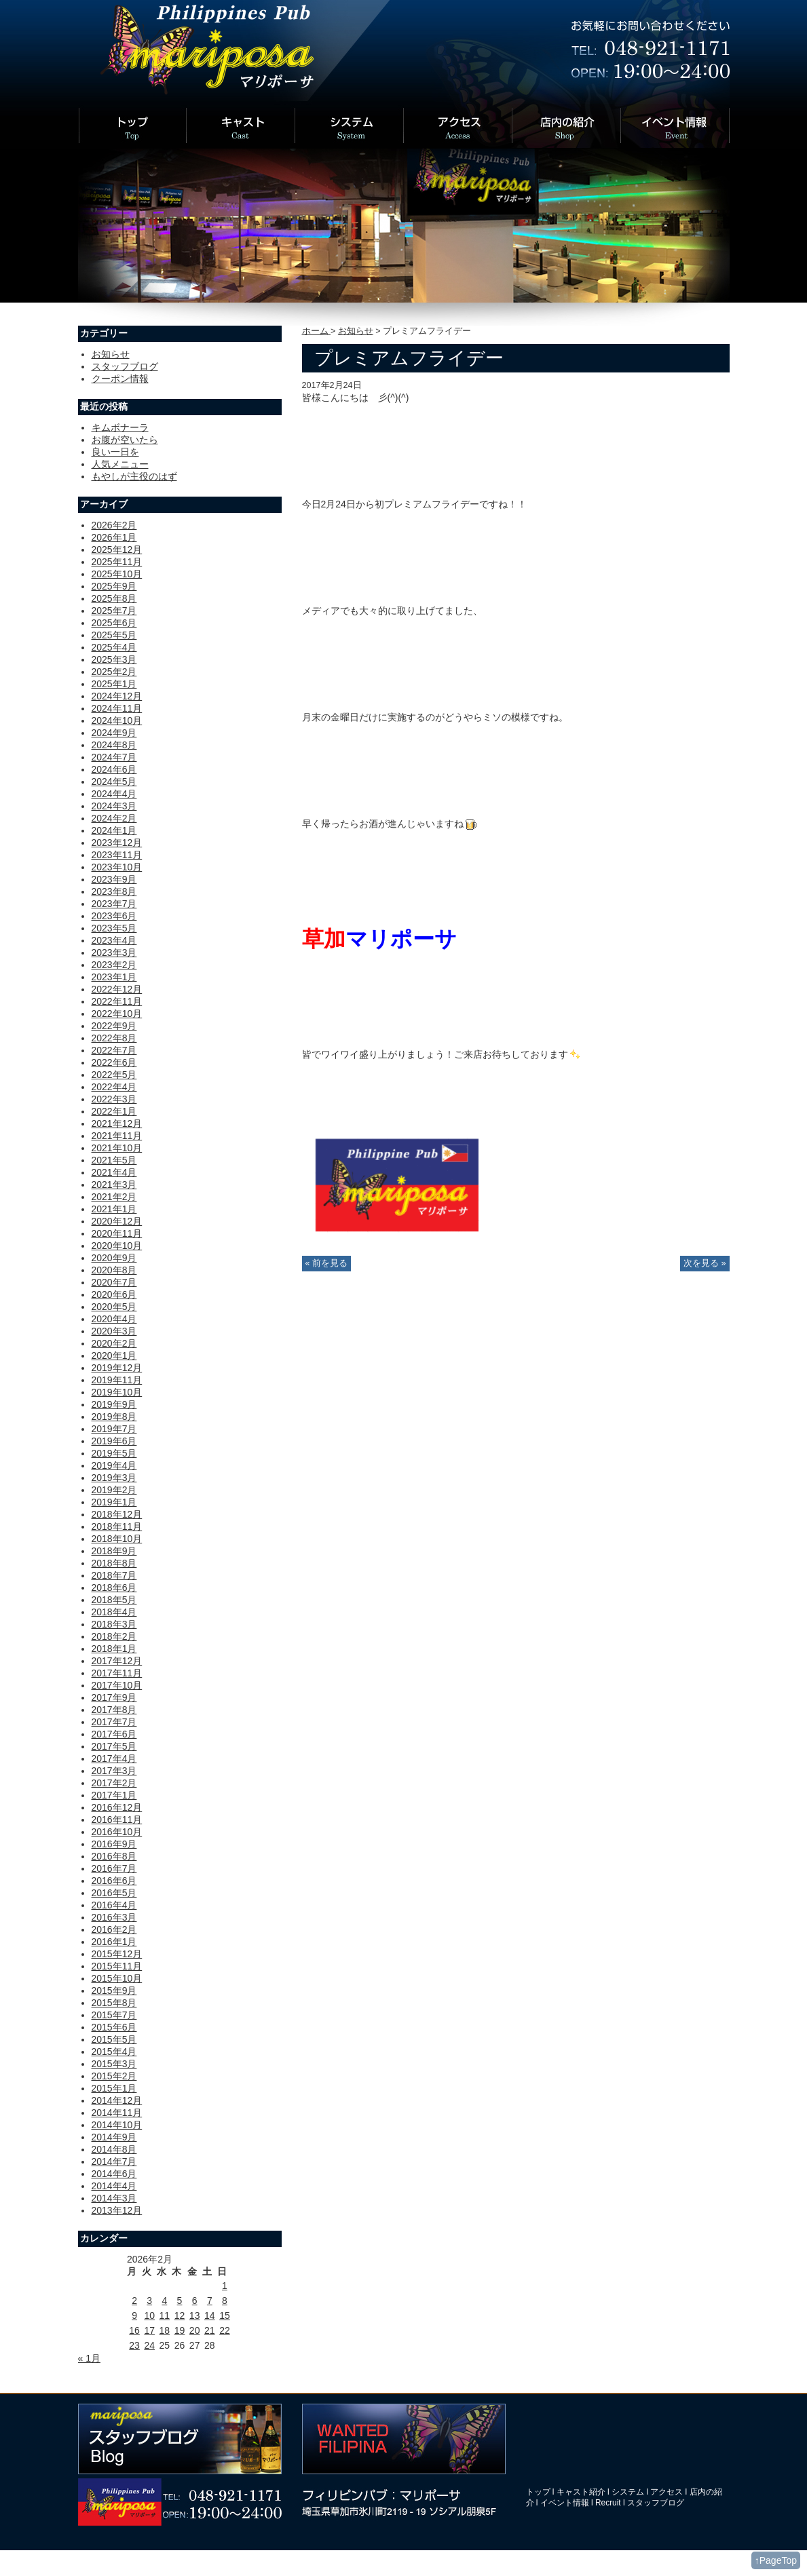 The image size is (807, 2576). Describe the element at coordinates (114, 1306) in the screenshot. I see `2020年5月` at that location.